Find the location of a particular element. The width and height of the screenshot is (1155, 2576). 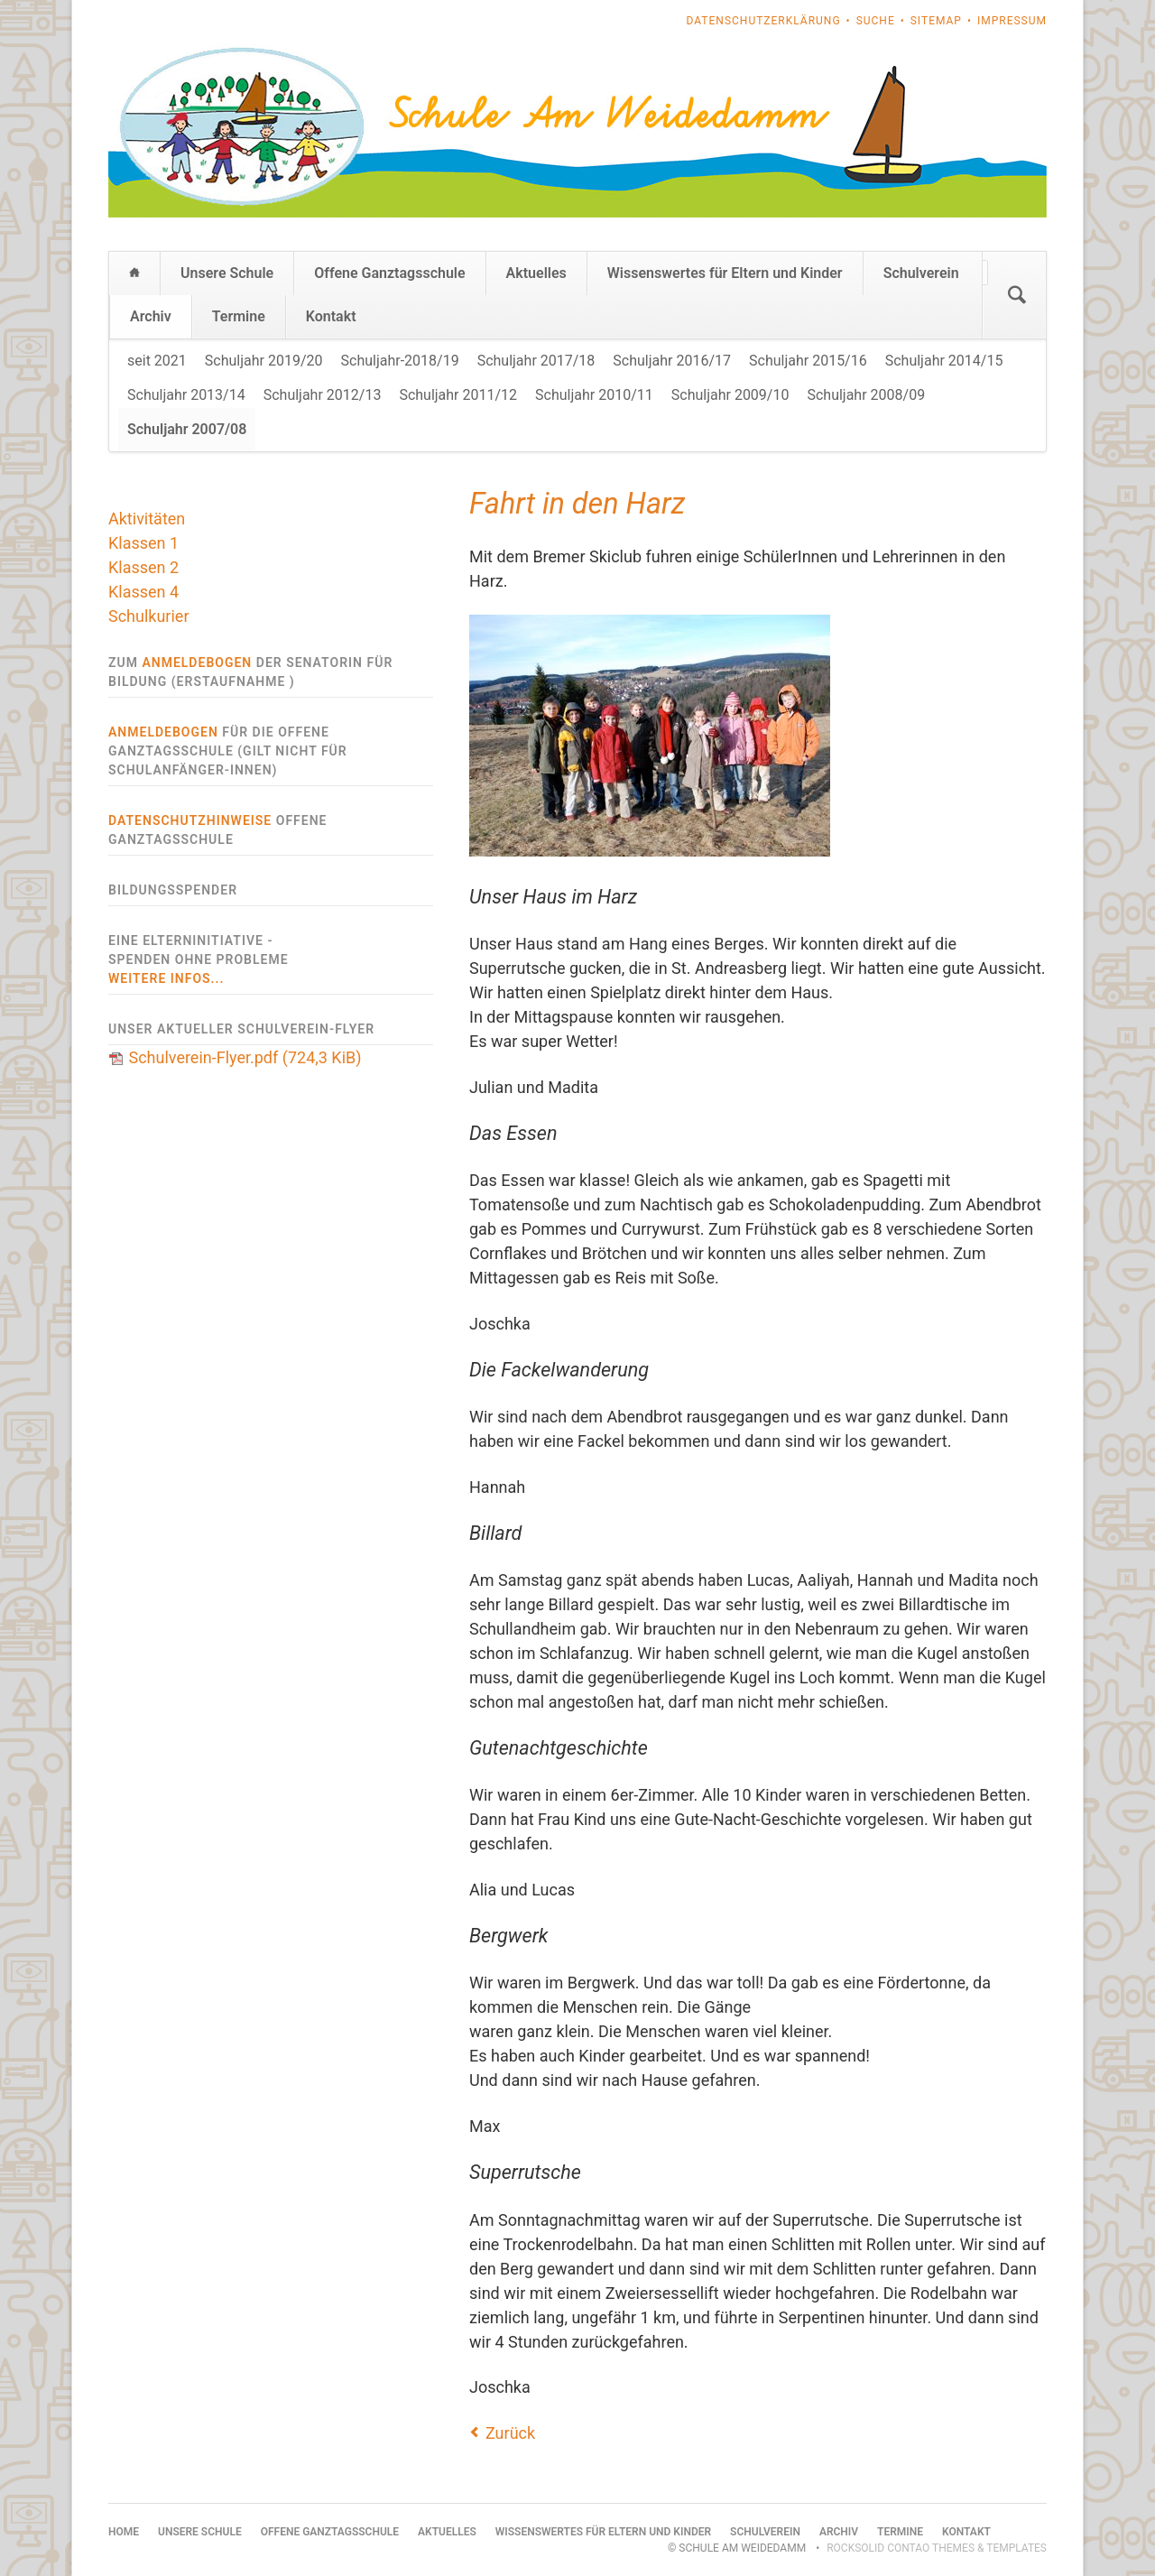

Schuljahr 2017/18 is located at coordinates (536, 360).